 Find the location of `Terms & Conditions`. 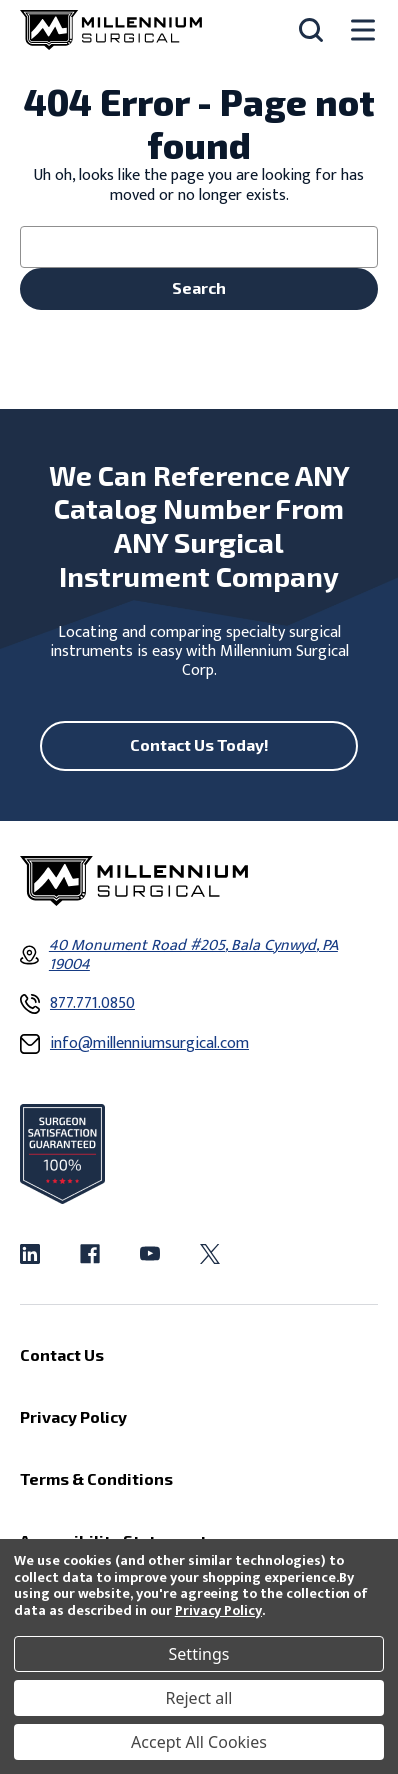

Terms & Conditions is located at coordinates (96, 1478).